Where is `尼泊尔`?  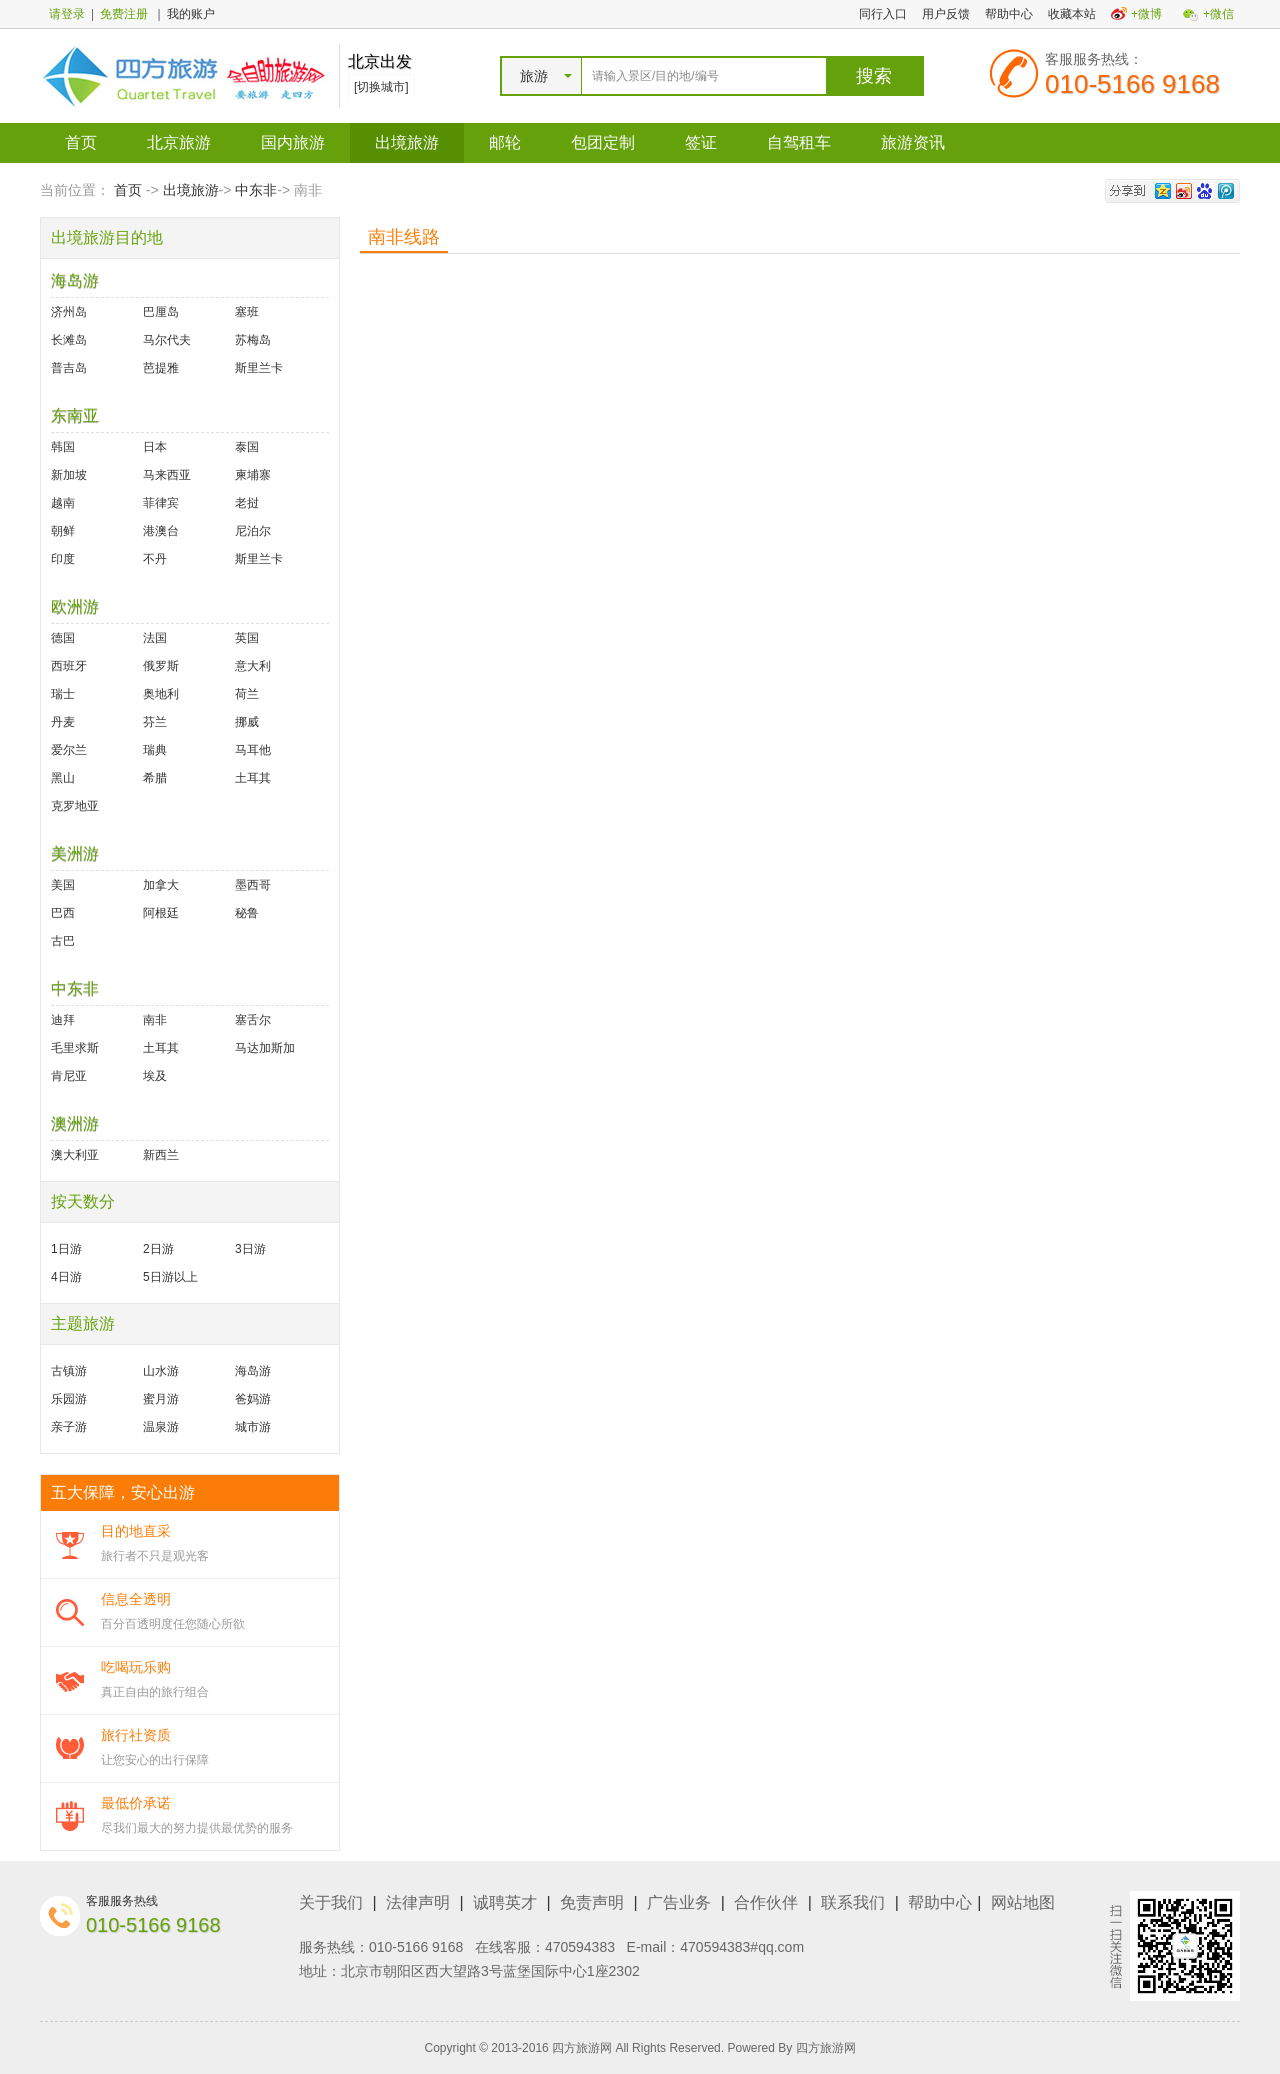 尼泊尔 is located at coordinates (253, 531).